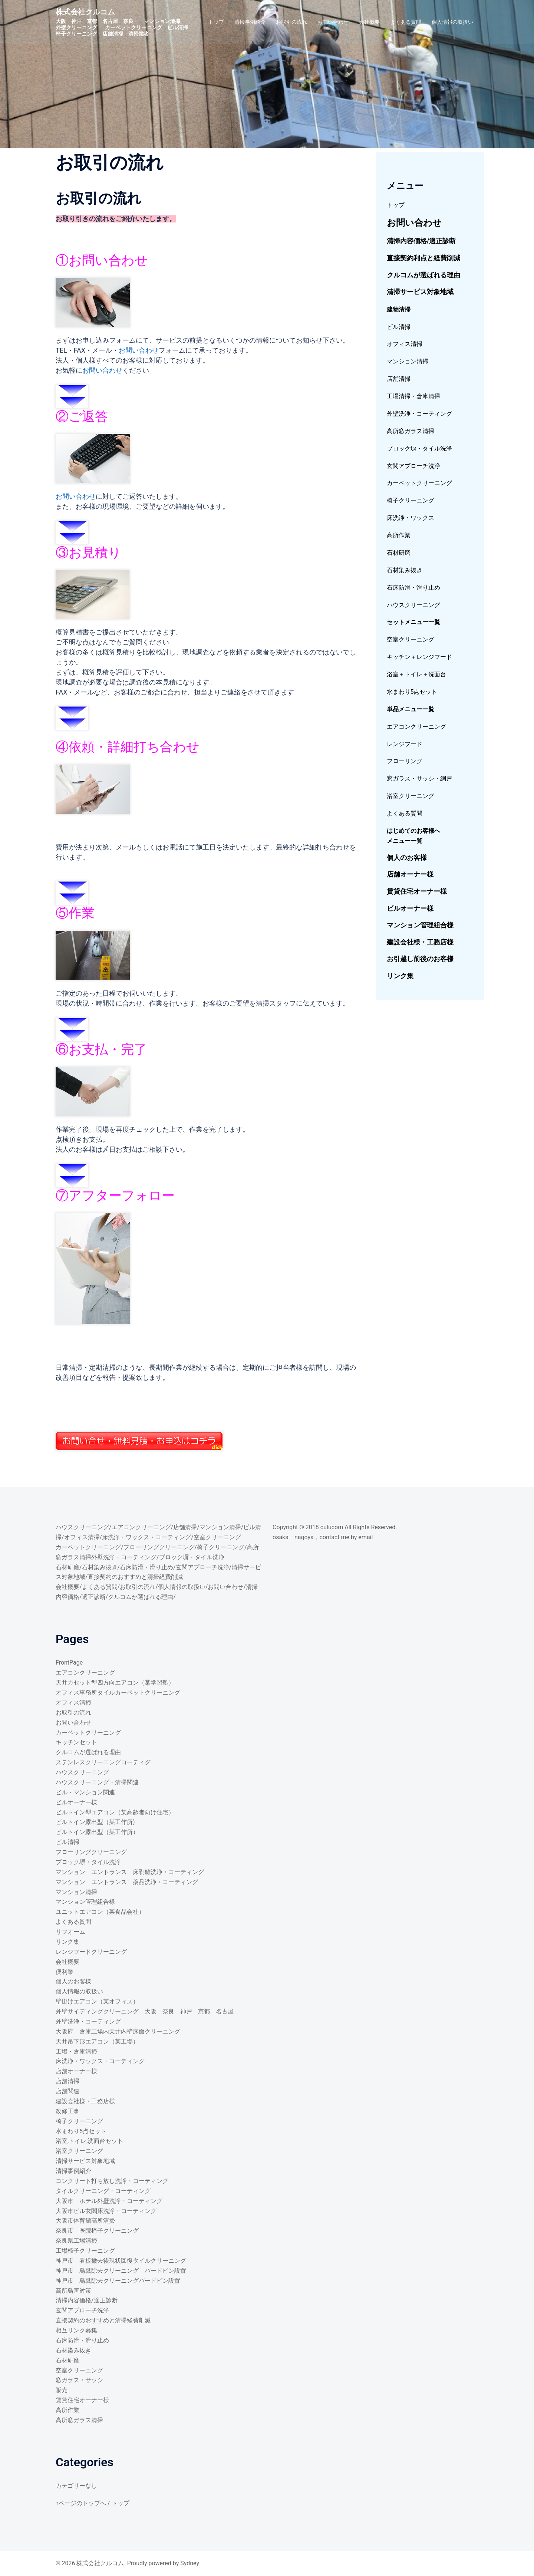  I want to click on リンク集, so click(400, 976).